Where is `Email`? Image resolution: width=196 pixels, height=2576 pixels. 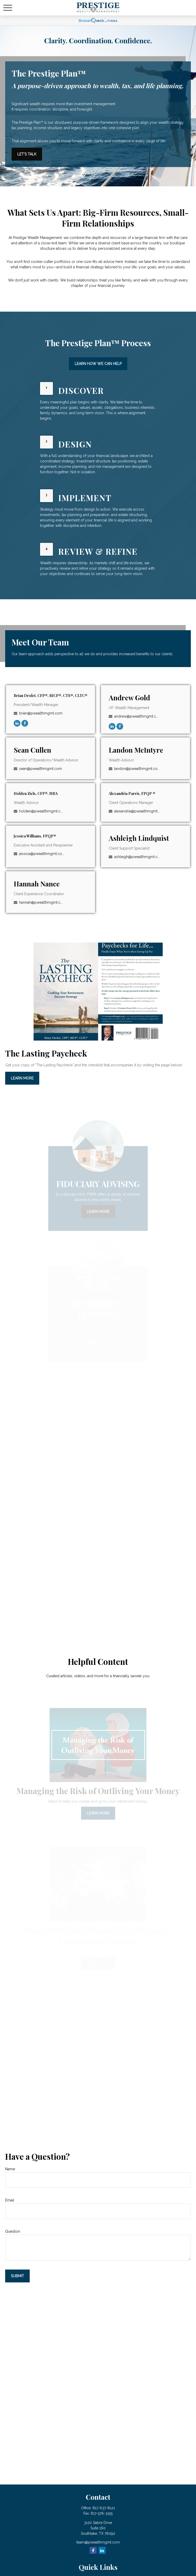
Email is located at coordinates (9, 2200).